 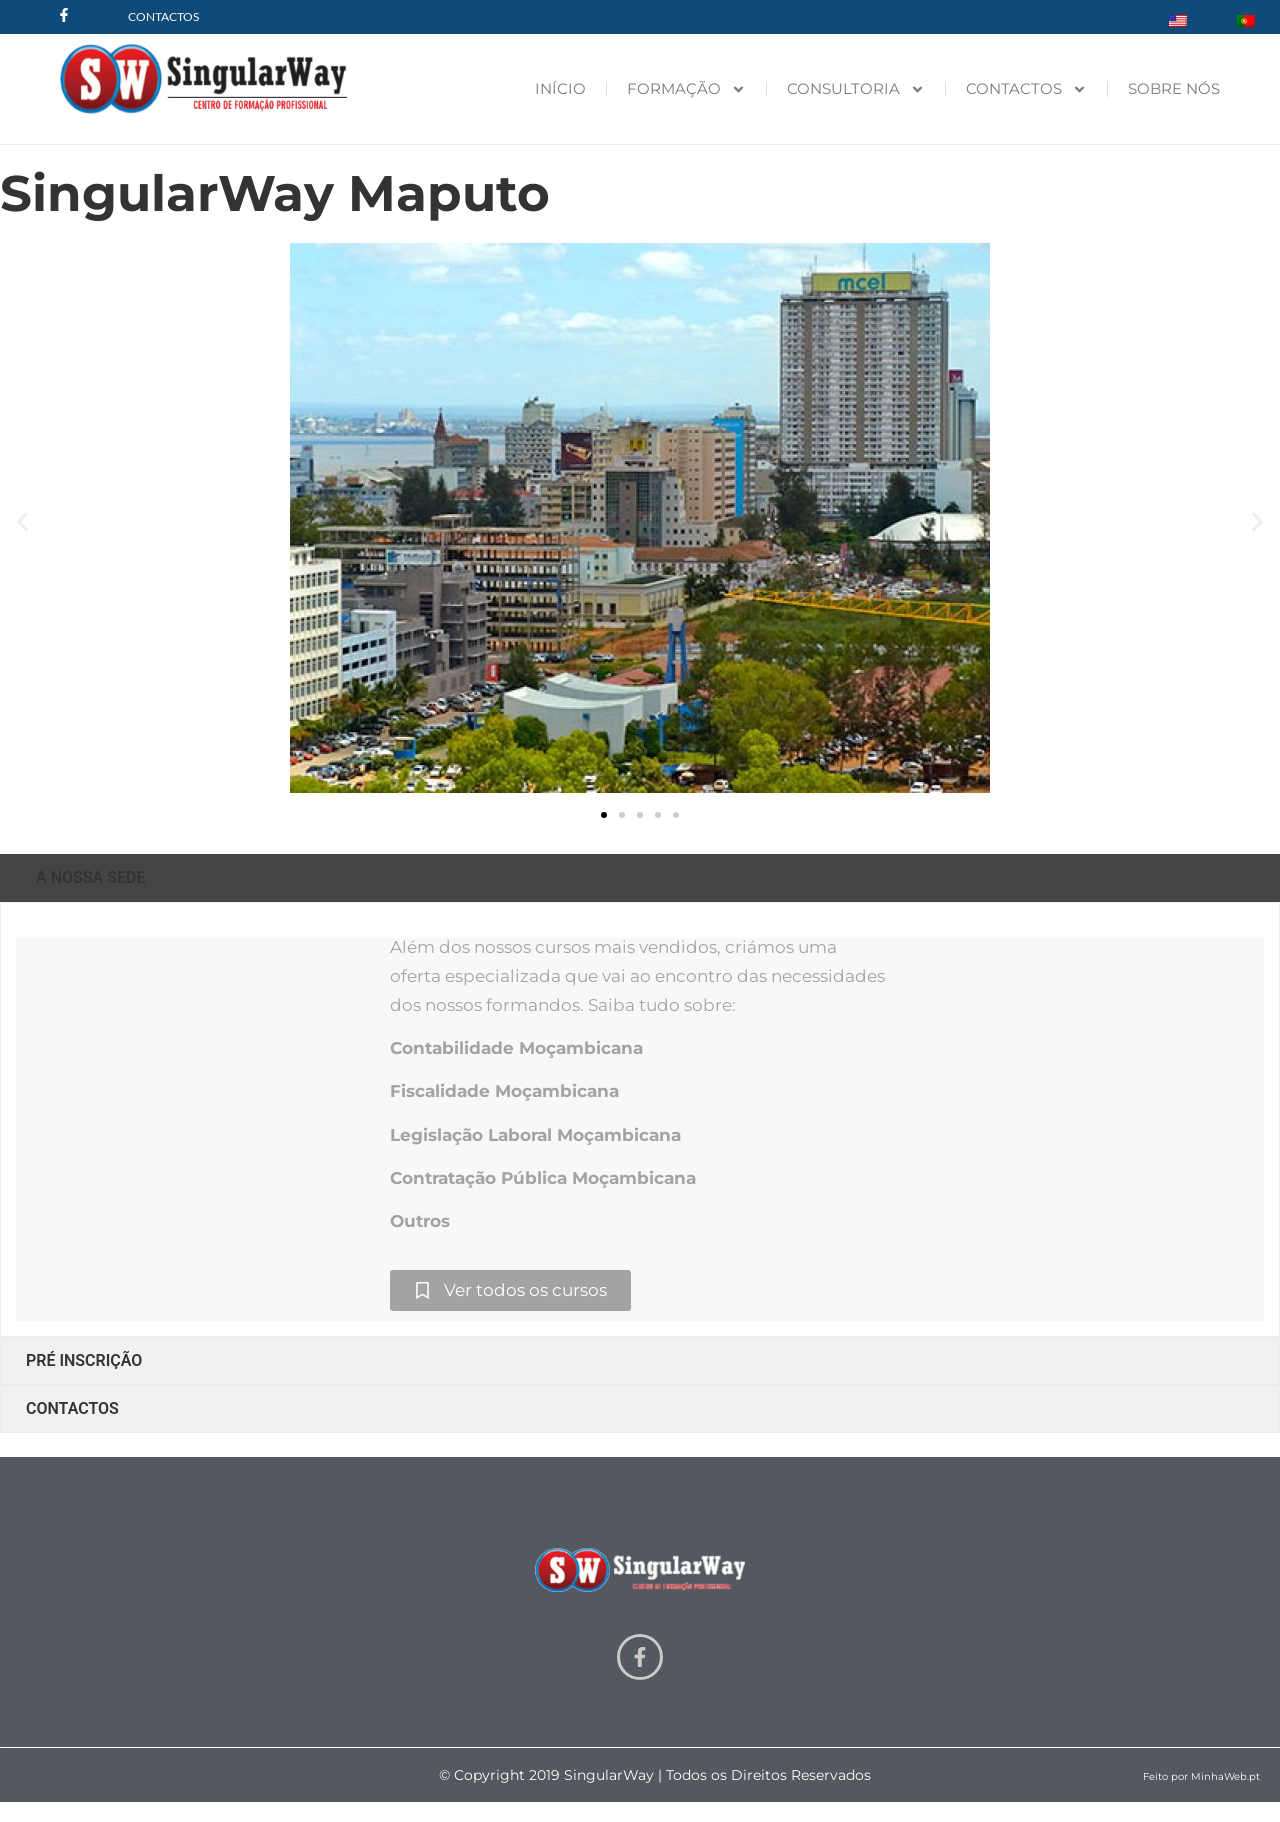 What do you see at coordinates (22, 521) in the screenshot?
I see `[button]` at bounding box center [22, 521].